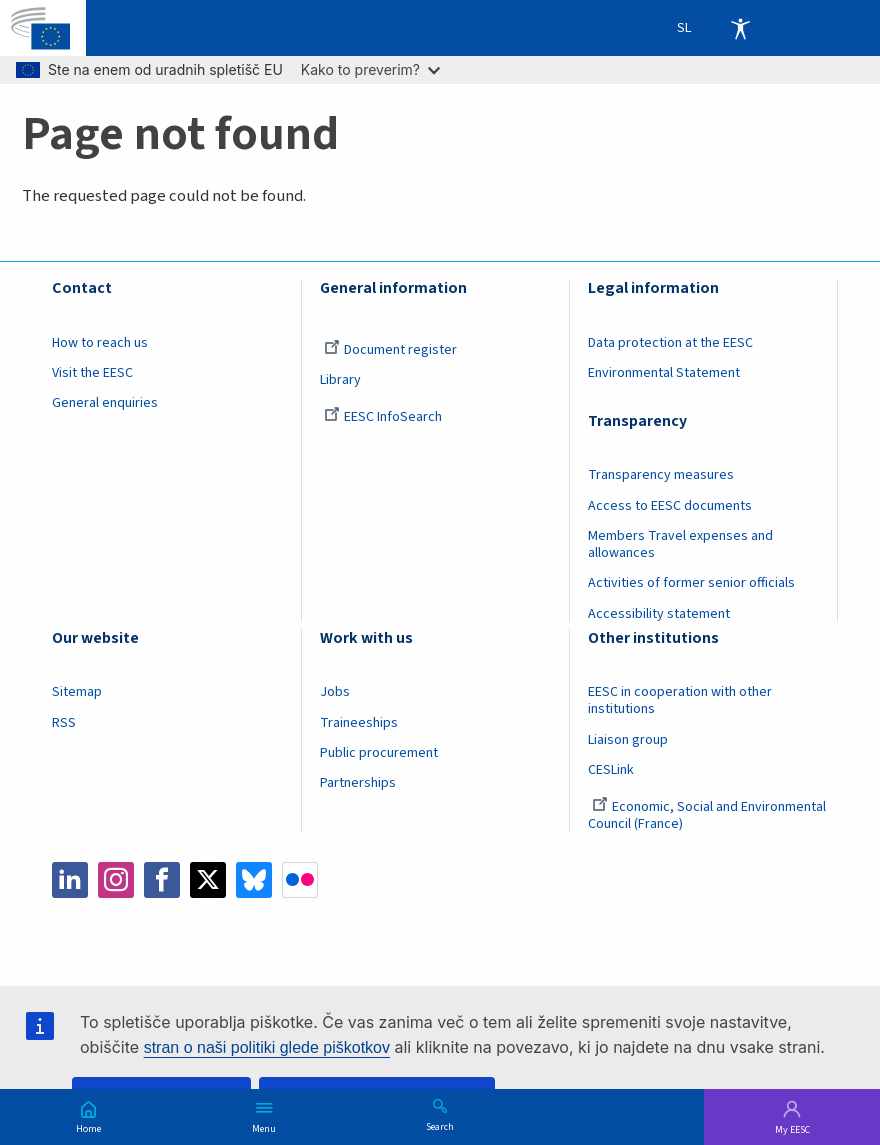 The height and width of the screenshot is (1145, 880). What do you see at coordinates (105, 403) in the screenshot?
I see `General enquiries` at bounding box center [105, 403].